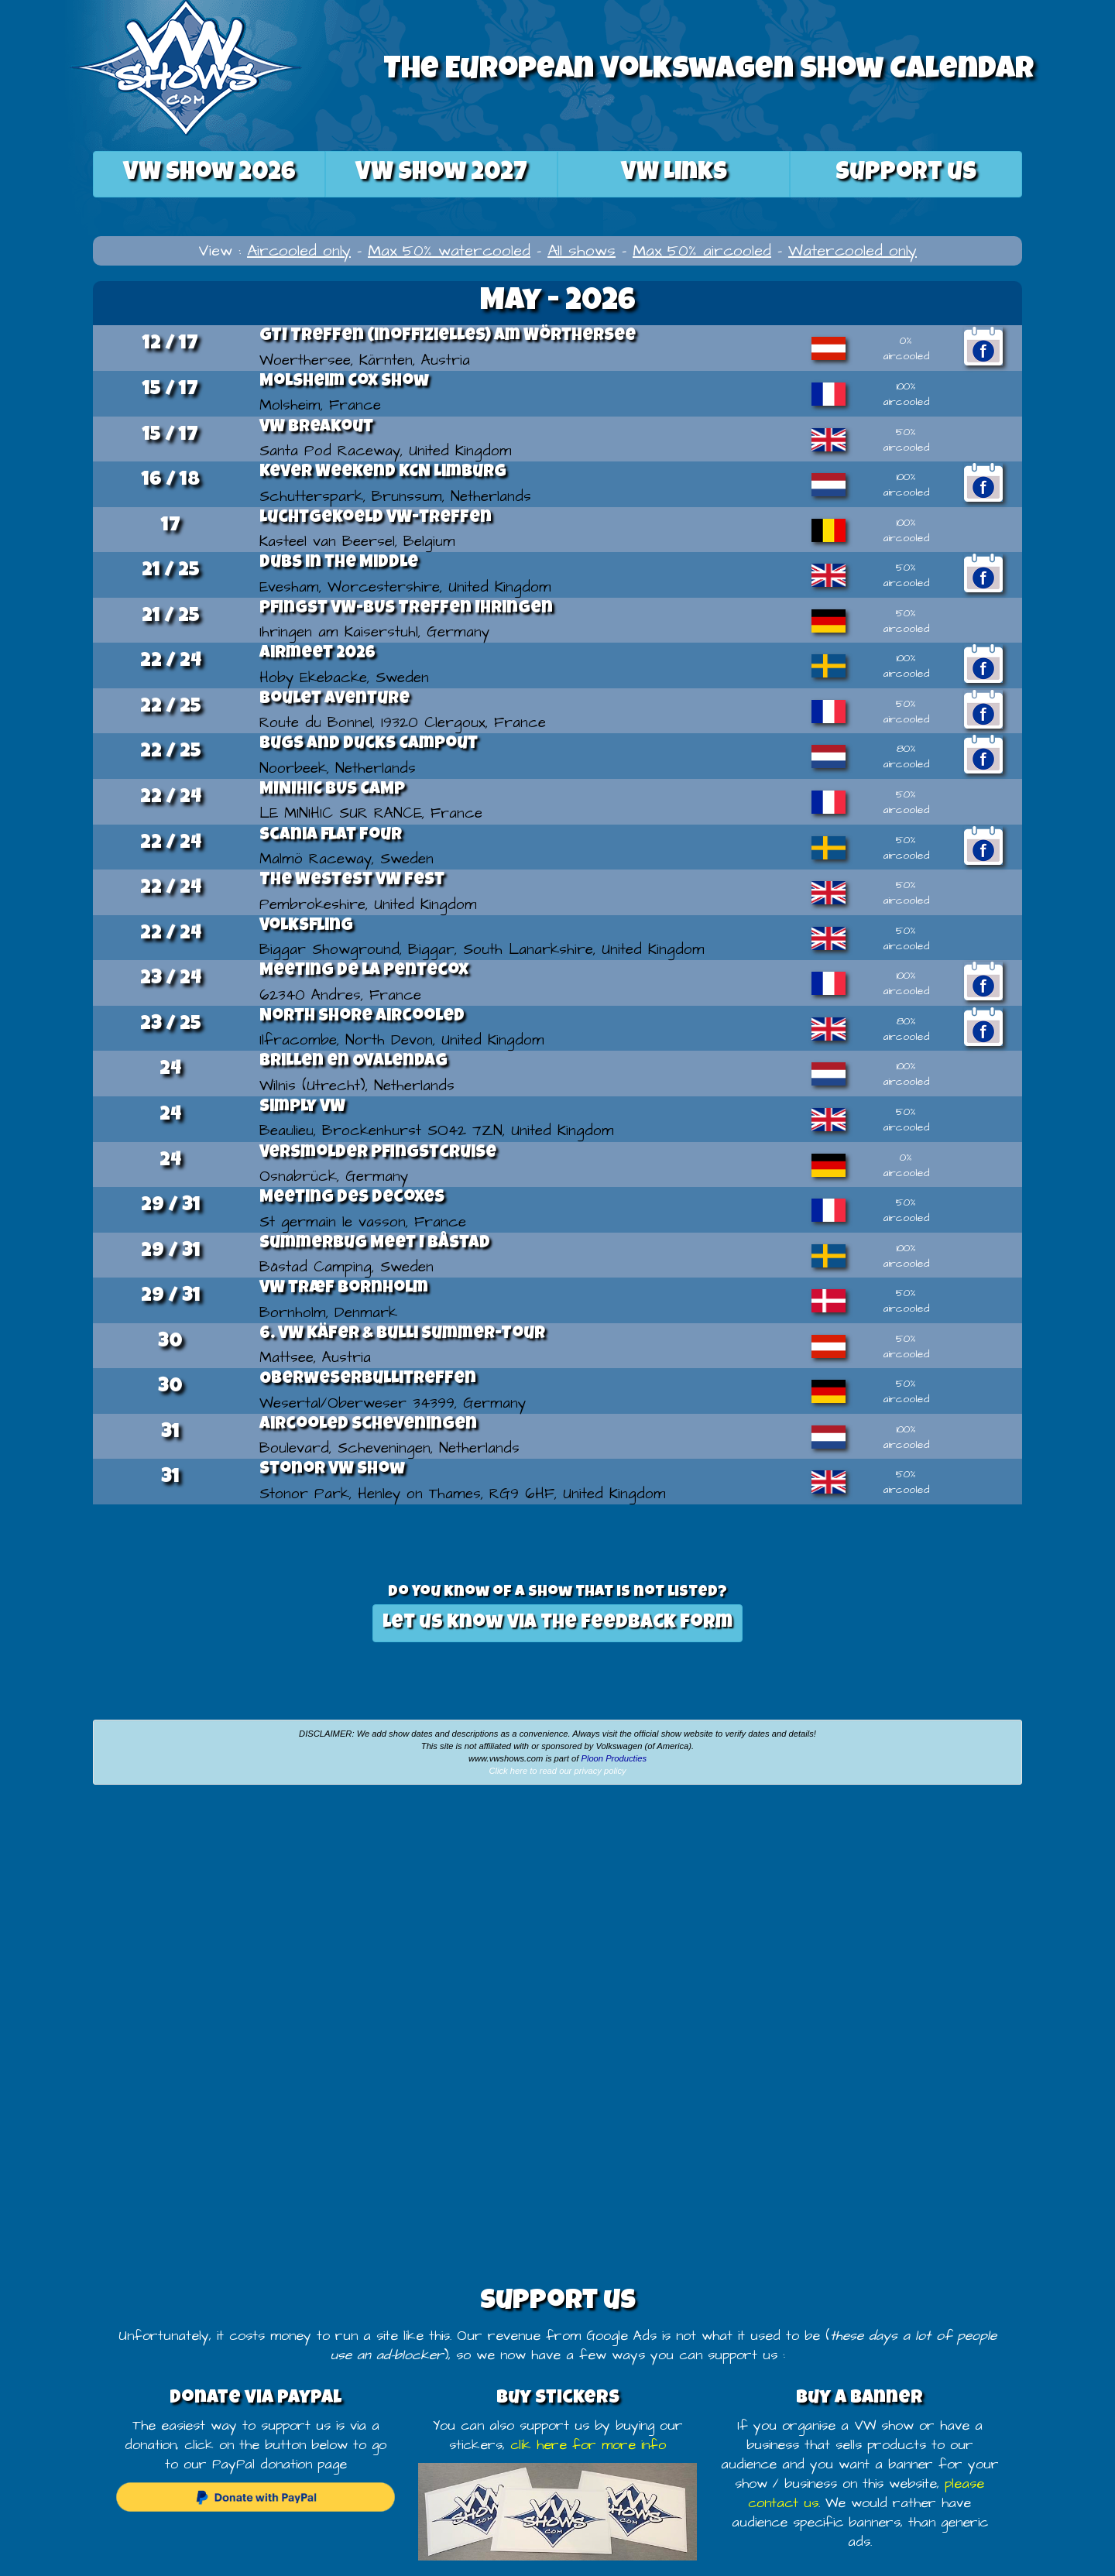 The image size is (1115, 2576). What do you see at coordinates (332, 790) in the screenshot?
I see `MINIHIC BUS CAMP` at bounding box center [332, 790].